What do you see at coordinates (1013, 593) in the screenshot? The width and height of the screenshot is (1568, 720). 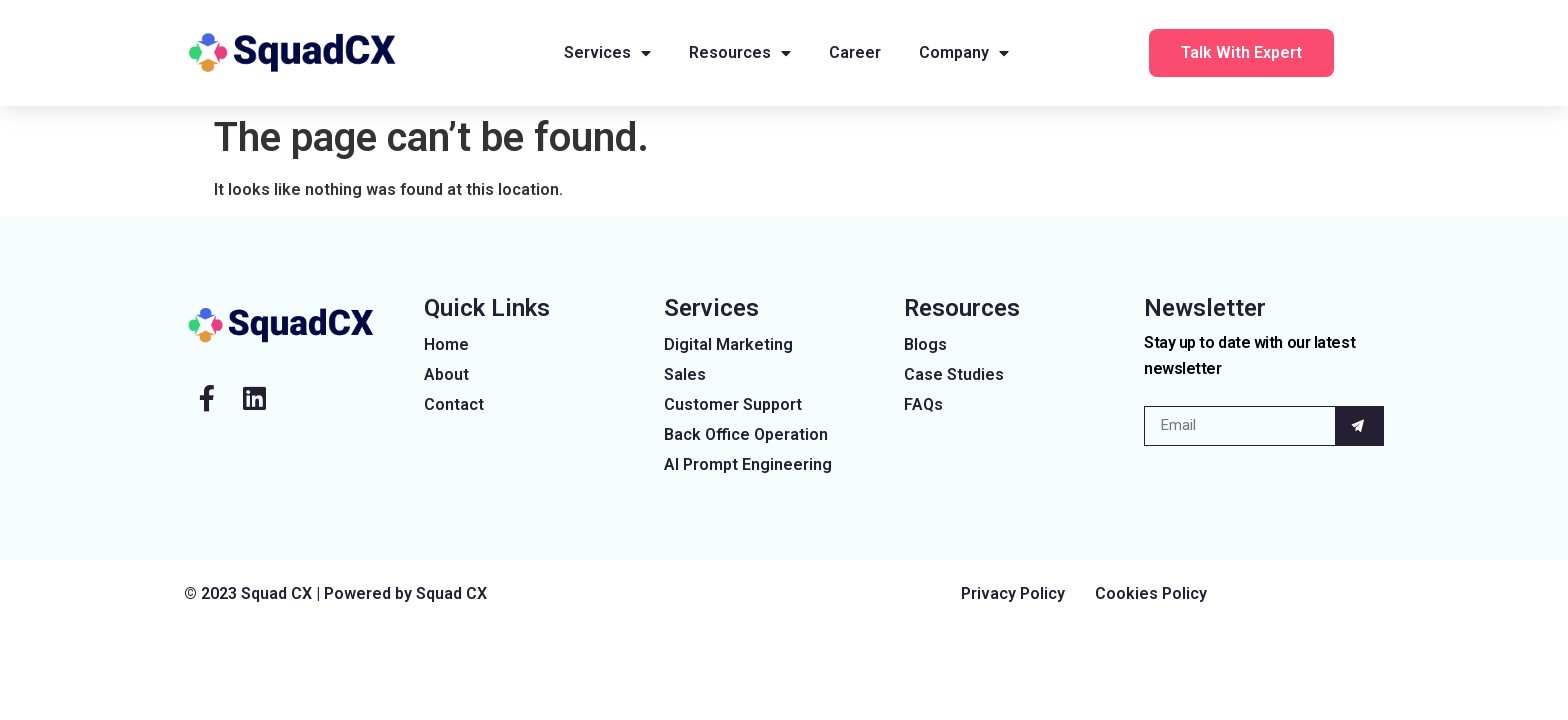 I see `Privacy Policy` at bounding box center [1013, 593].